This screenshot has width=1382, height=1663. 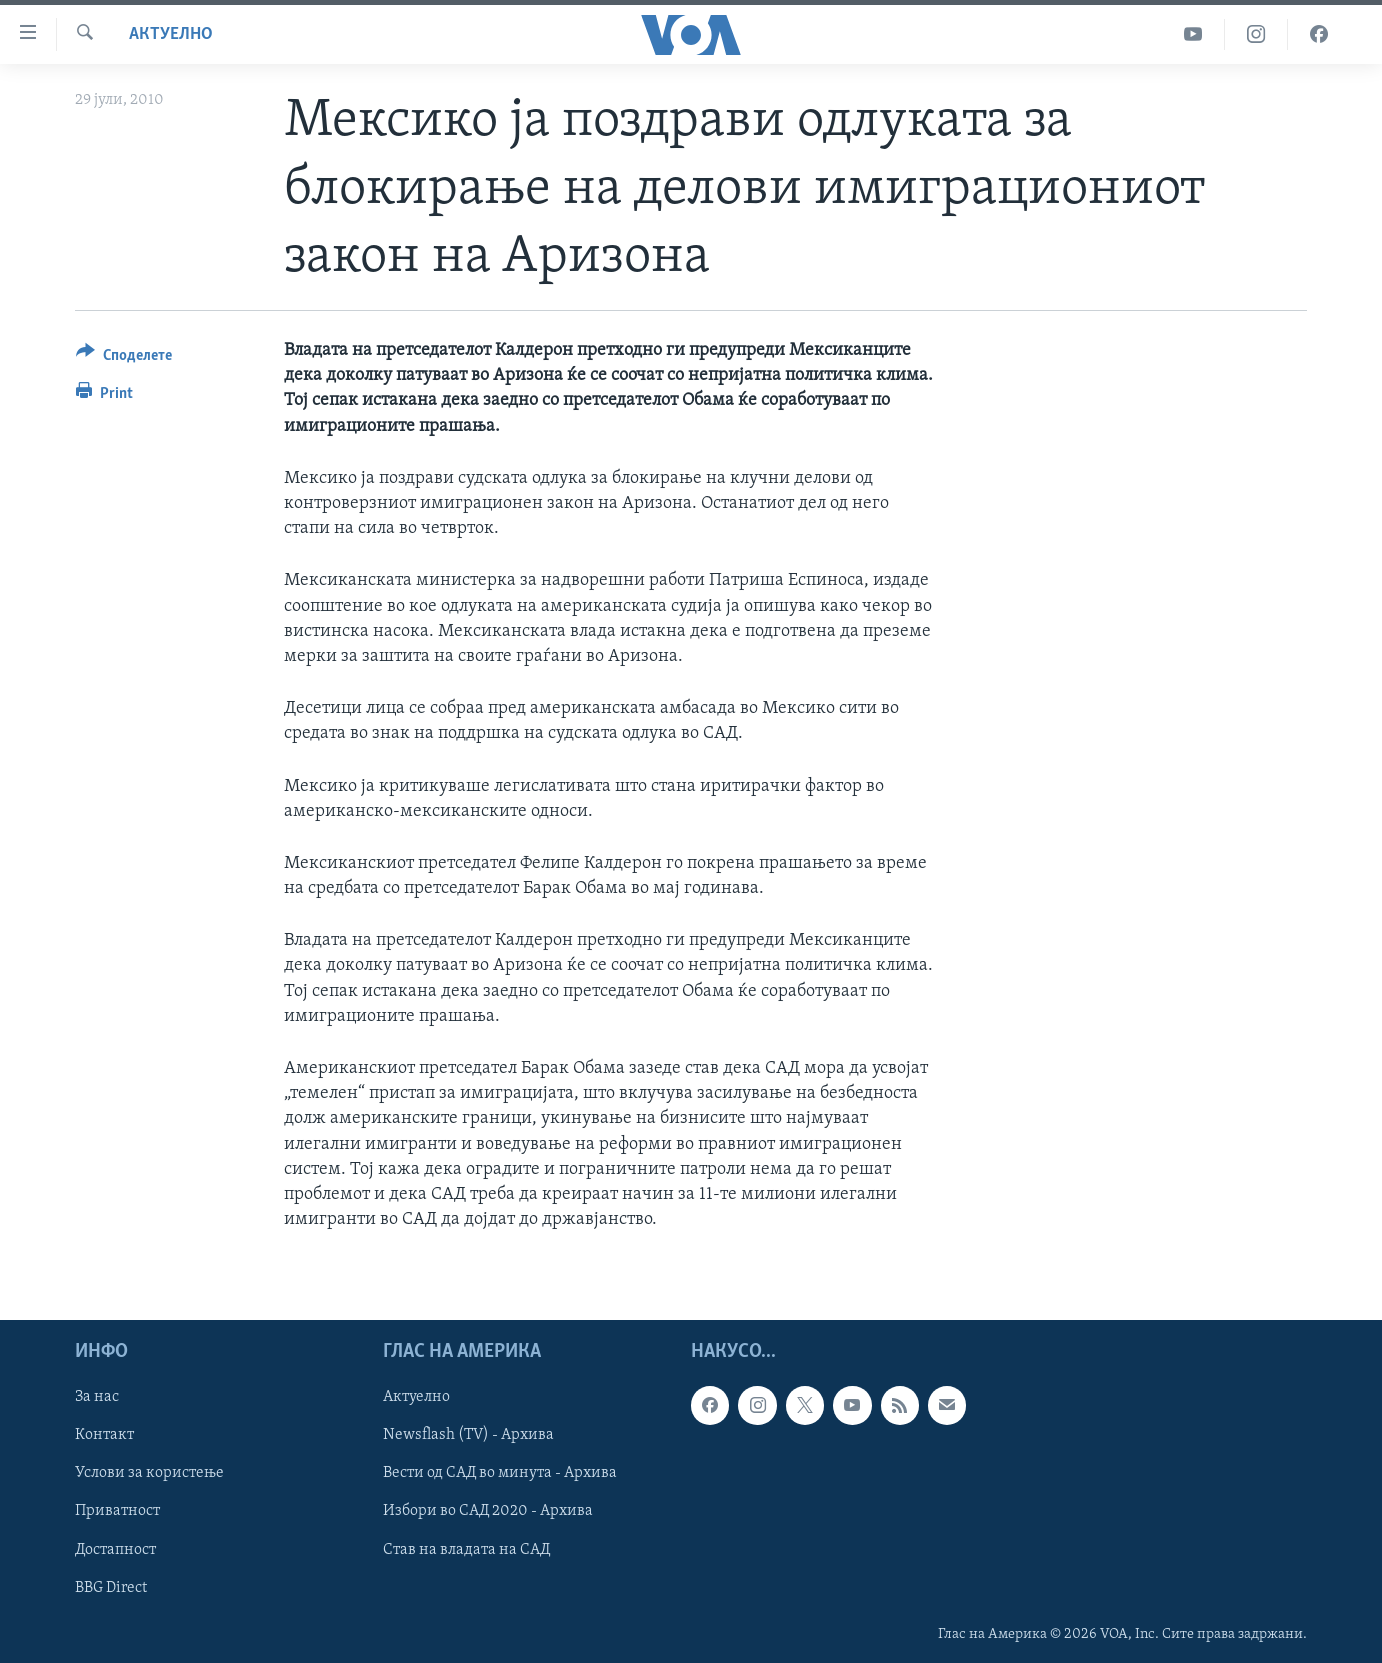 I want to click on Контакт, so click(x=104, y=1436).